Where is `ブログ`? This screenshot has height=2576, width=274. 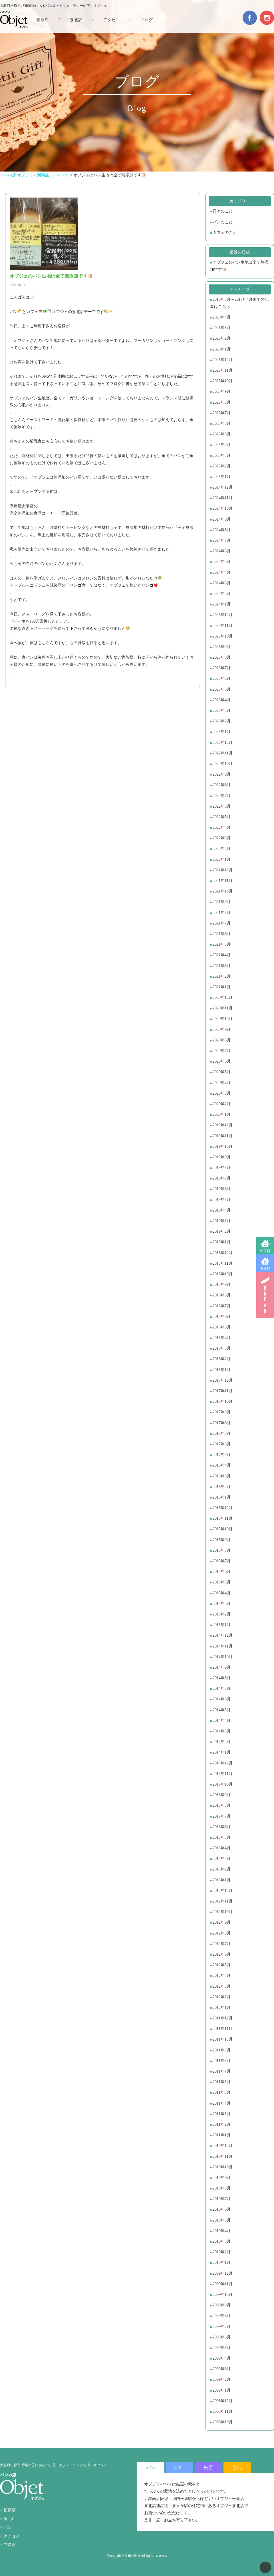
ブログ is located at coordinates (147, 20).